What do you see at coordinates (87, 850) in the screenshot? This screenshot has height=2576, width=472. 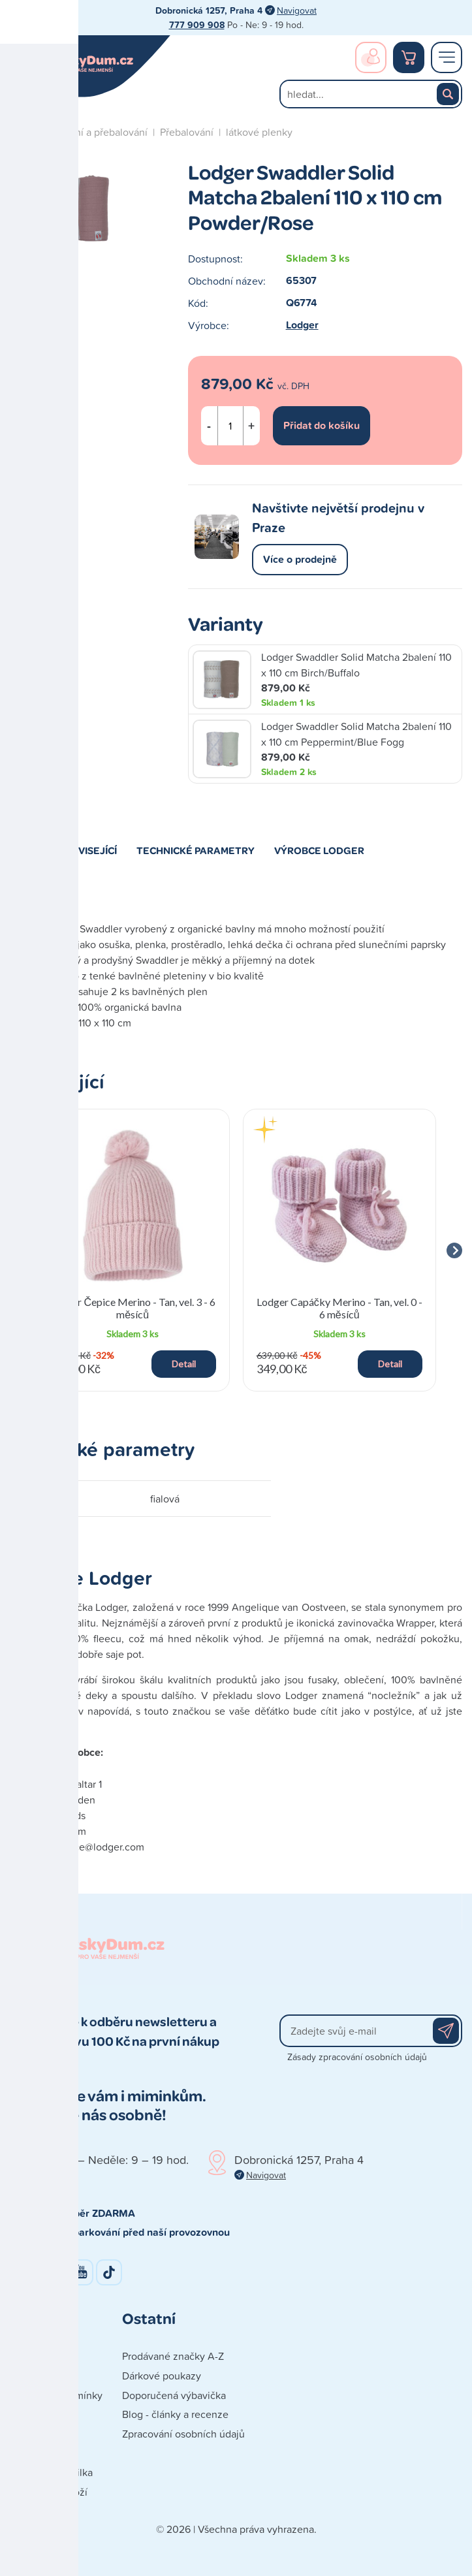 I see `Související` at bounding box center [87, 850].